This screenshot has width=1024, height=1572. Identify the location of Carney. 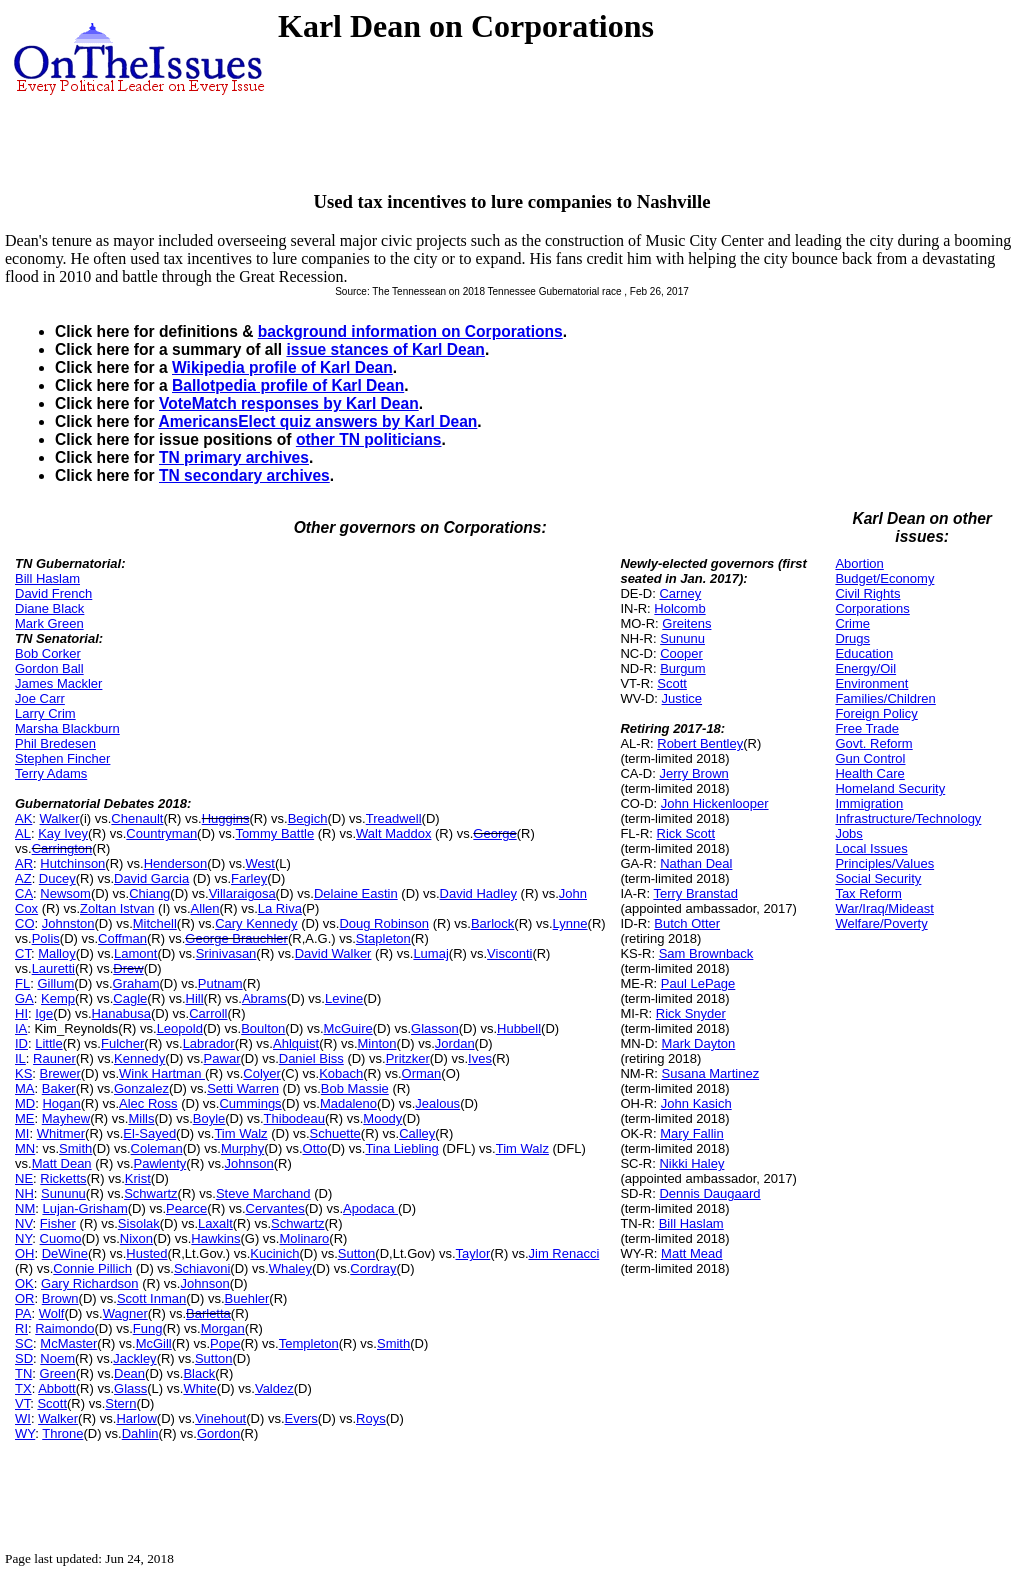
(680, 593).